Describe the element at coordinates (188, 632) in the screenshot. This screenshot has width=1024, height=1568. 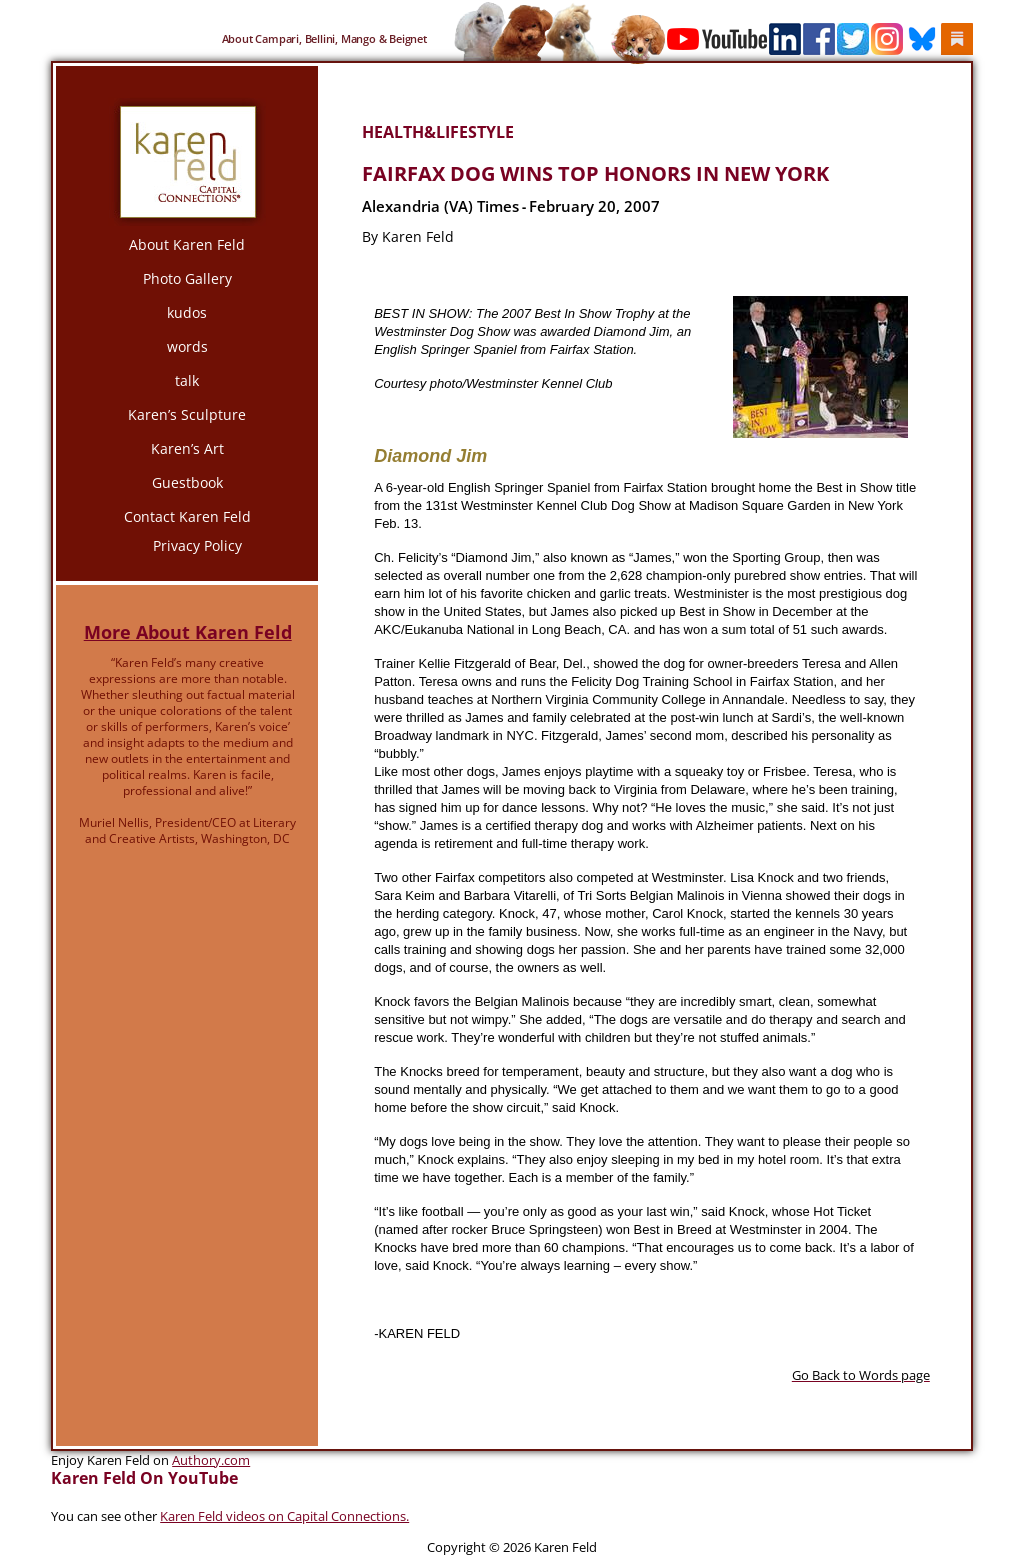
I see `More About Karen Feld` at that location.